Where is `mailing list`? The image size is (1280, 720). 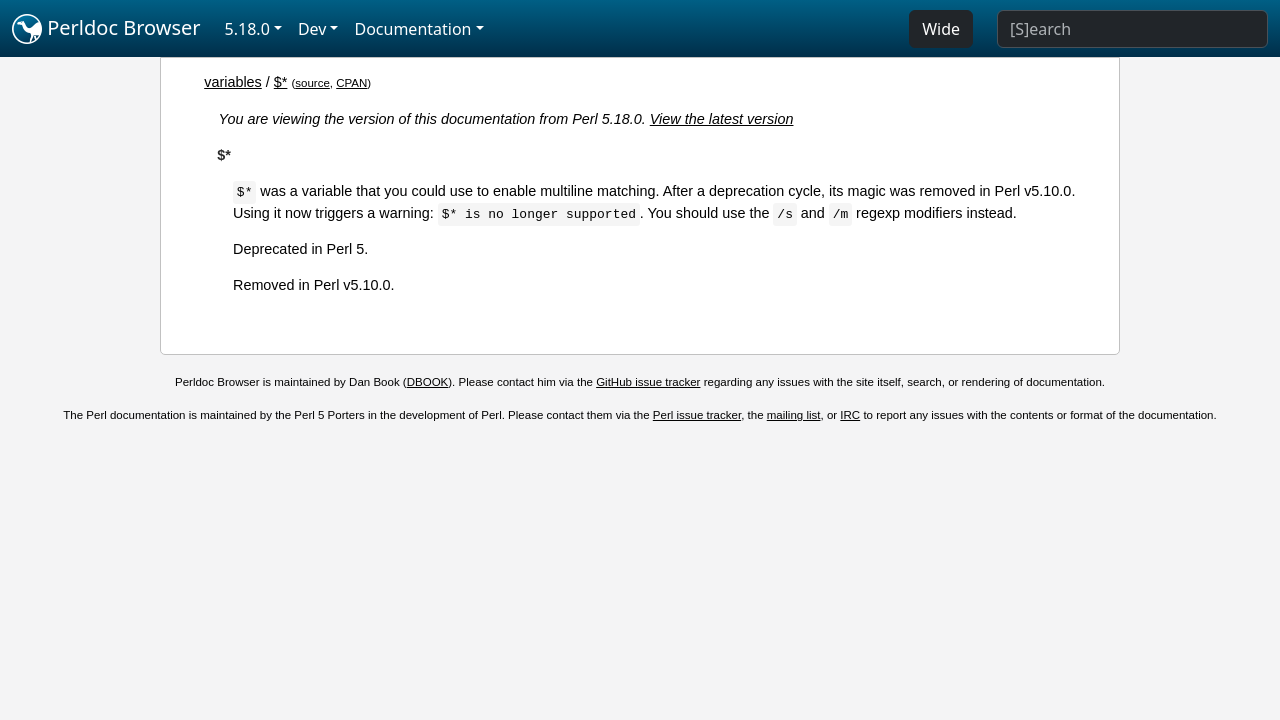
mailing list is located at coordinates (794, 415).